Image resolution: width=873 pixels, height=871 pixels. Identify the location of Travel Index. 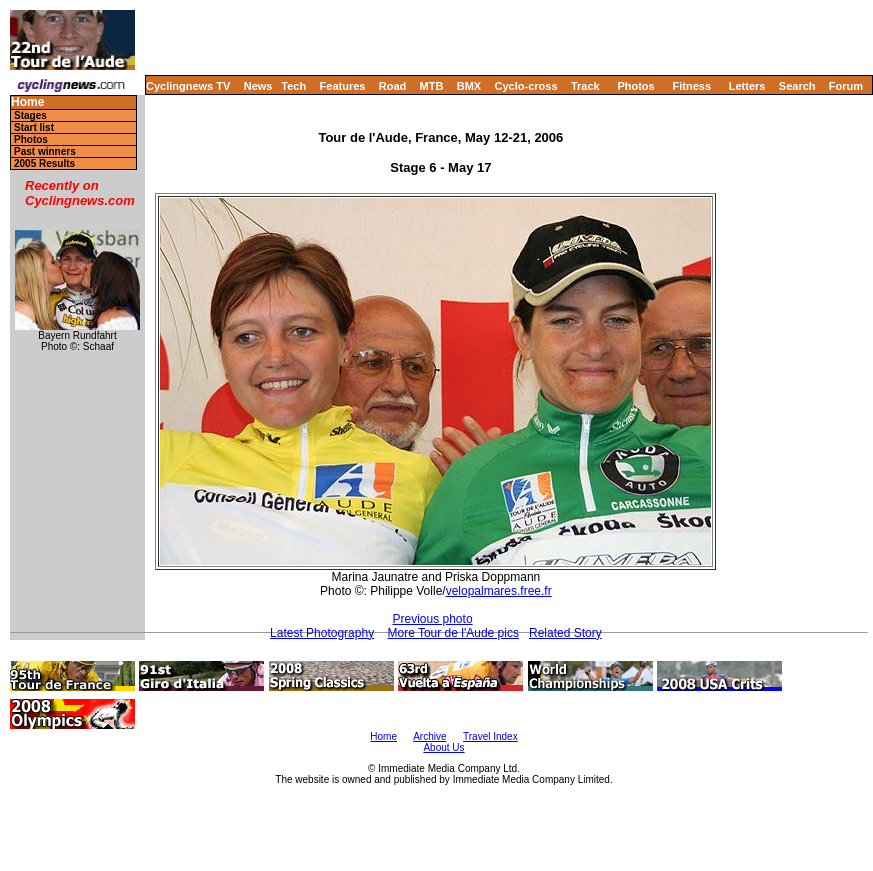
(490, 736).